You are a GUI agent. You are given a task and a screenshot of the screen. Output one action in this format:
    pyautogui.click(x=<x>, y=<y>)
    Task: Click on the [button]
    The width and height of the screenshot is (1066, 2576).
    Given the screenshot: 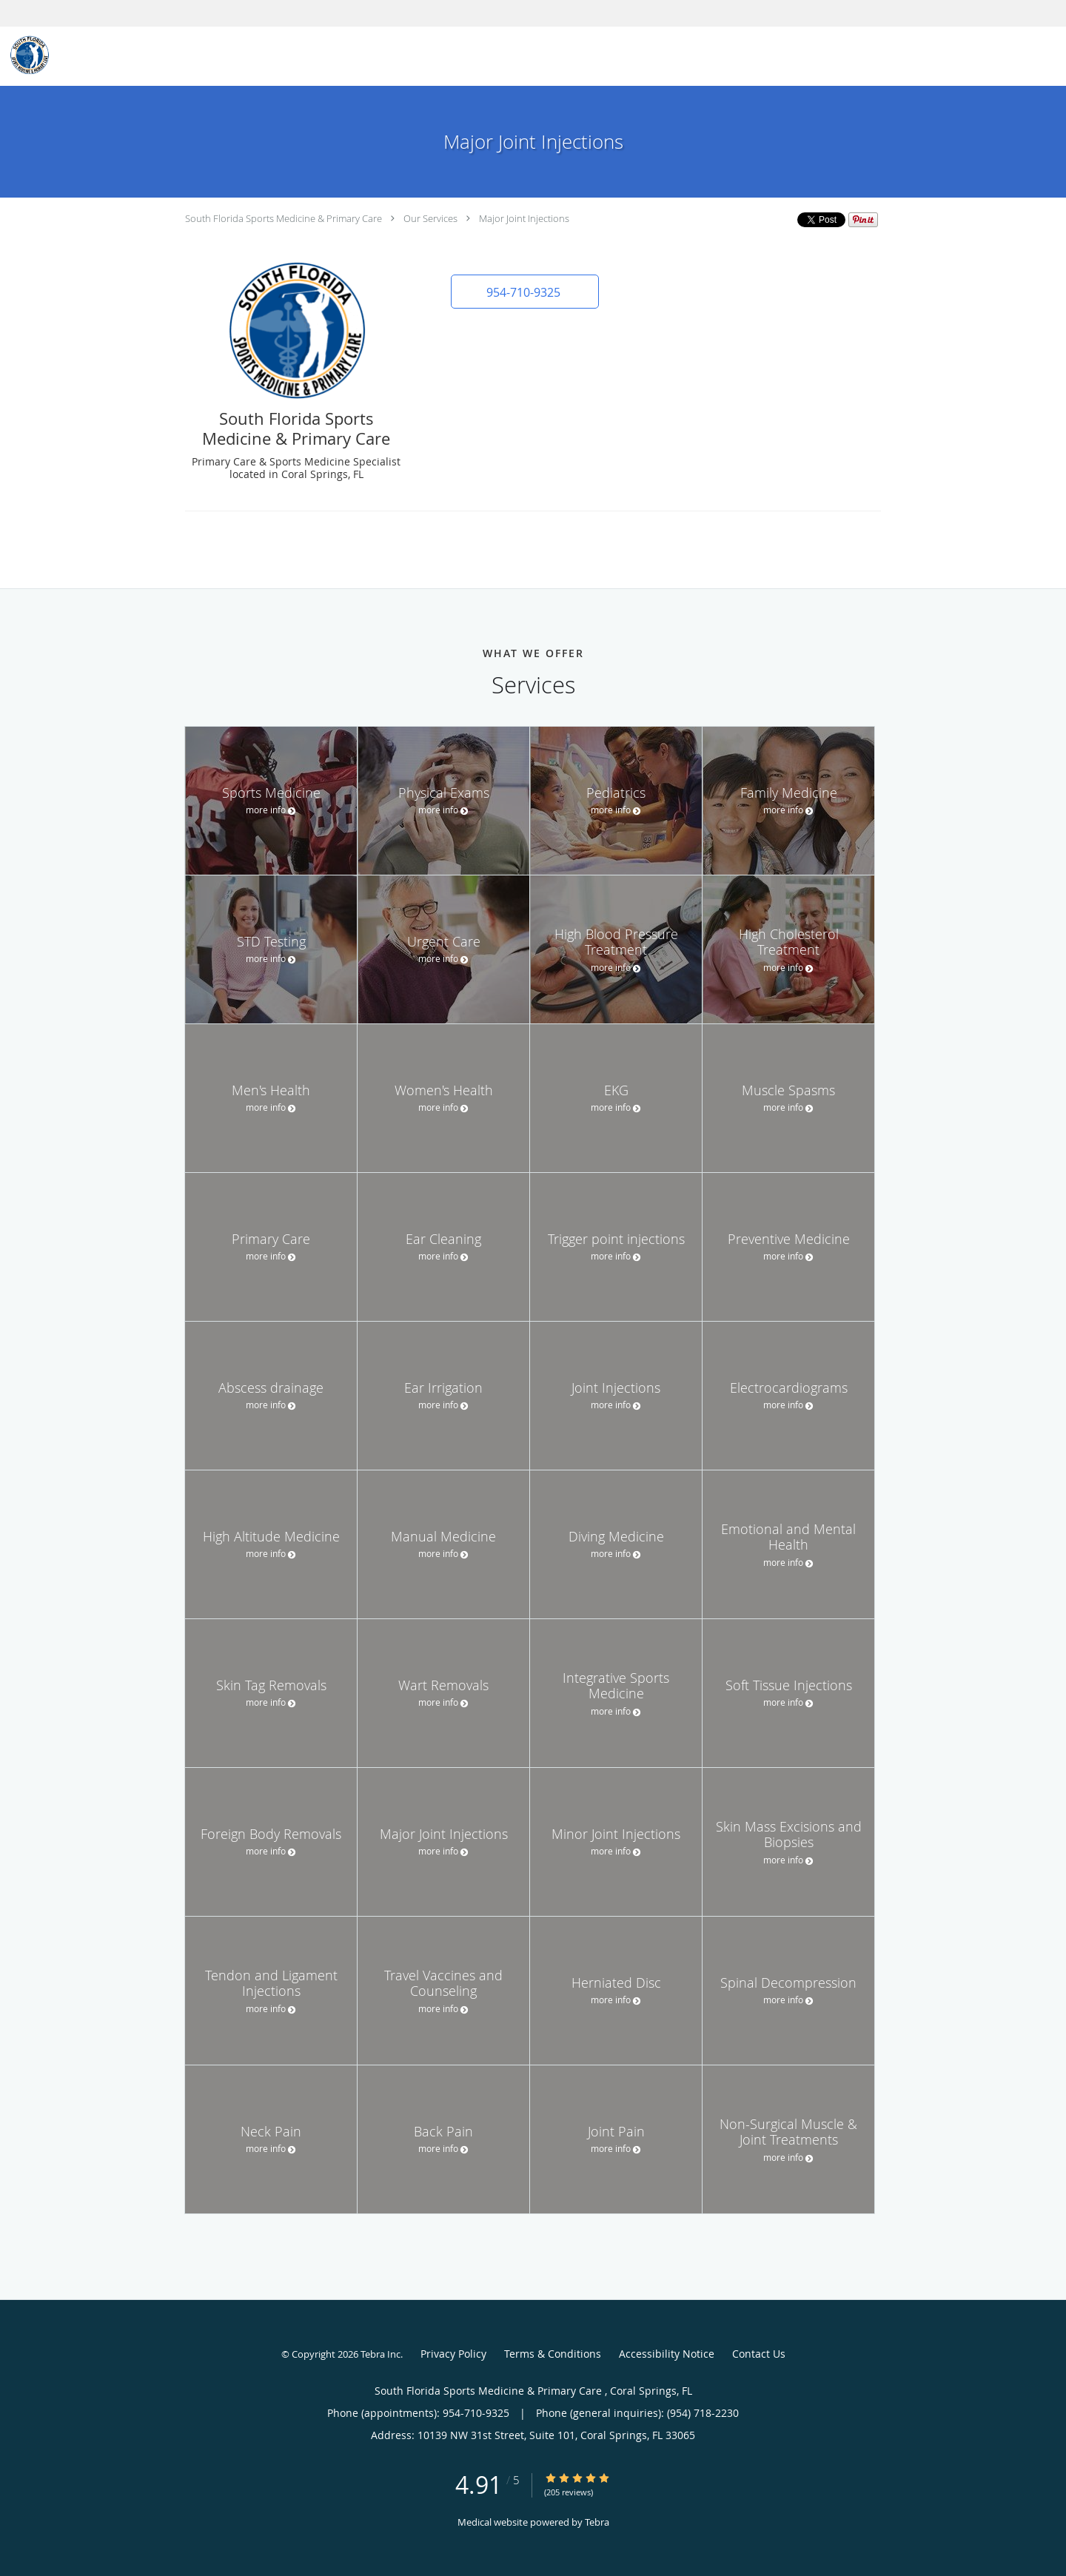 What is the action you would take?
    pyautogui.click(x=525, y=292)
    